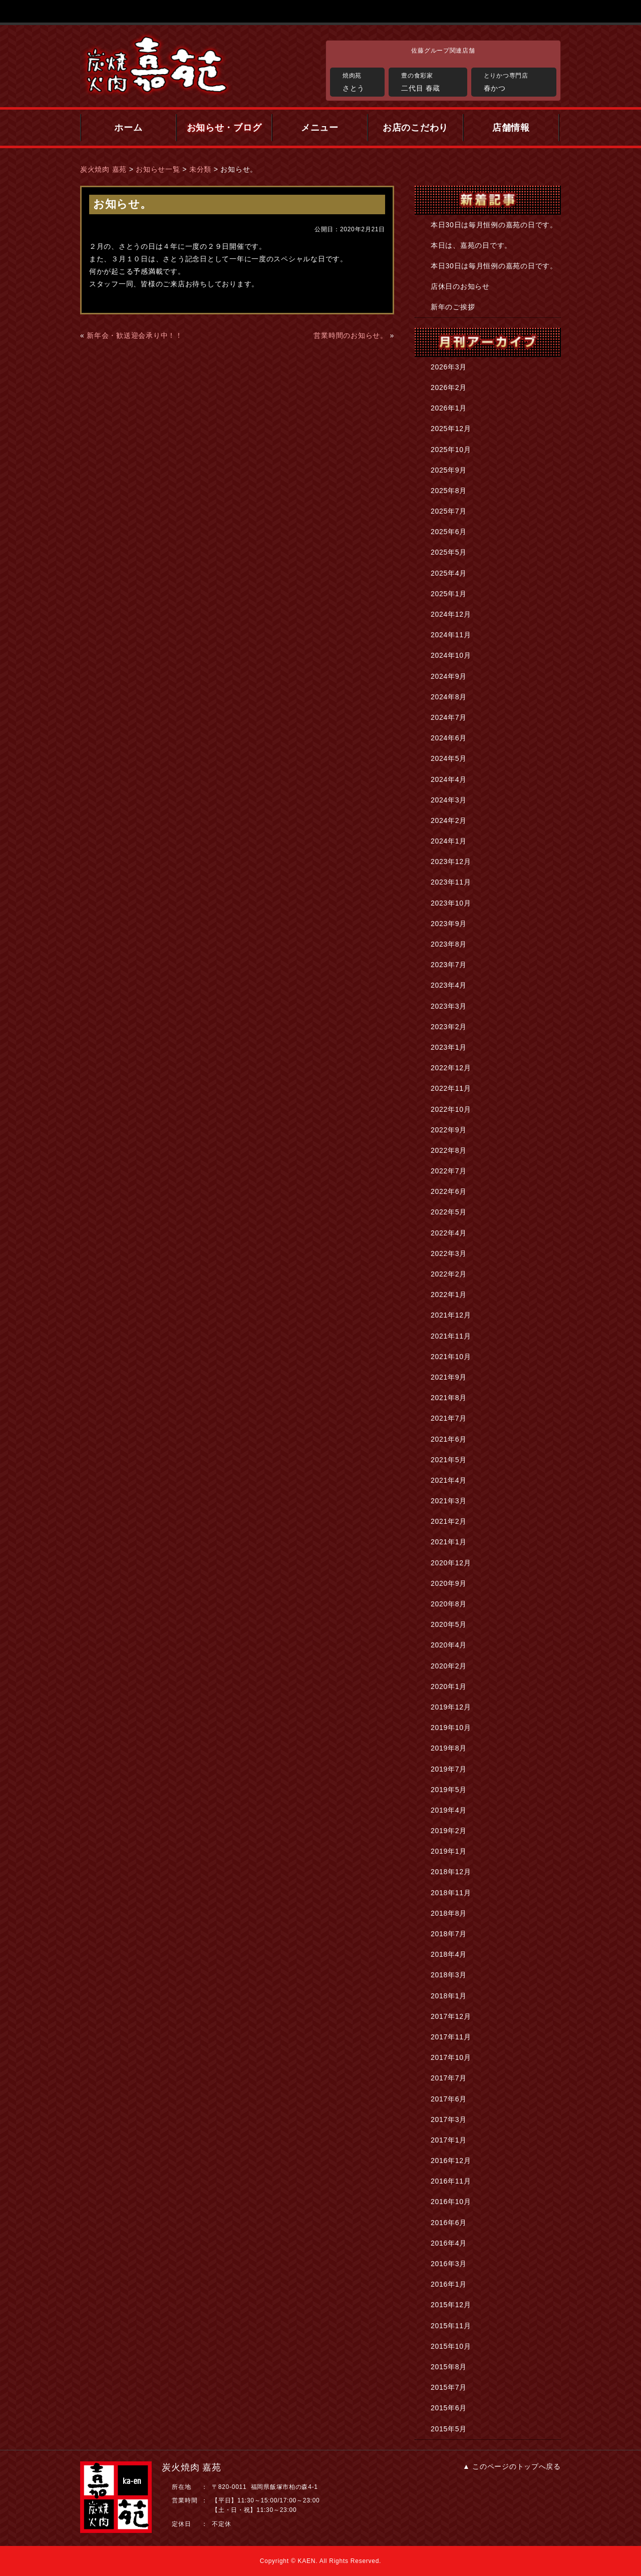 This screenshot has width=641, height=2576. Describe the element at coordinates (449, 1191) in the screenshot. I see `2022年6月` at that location.